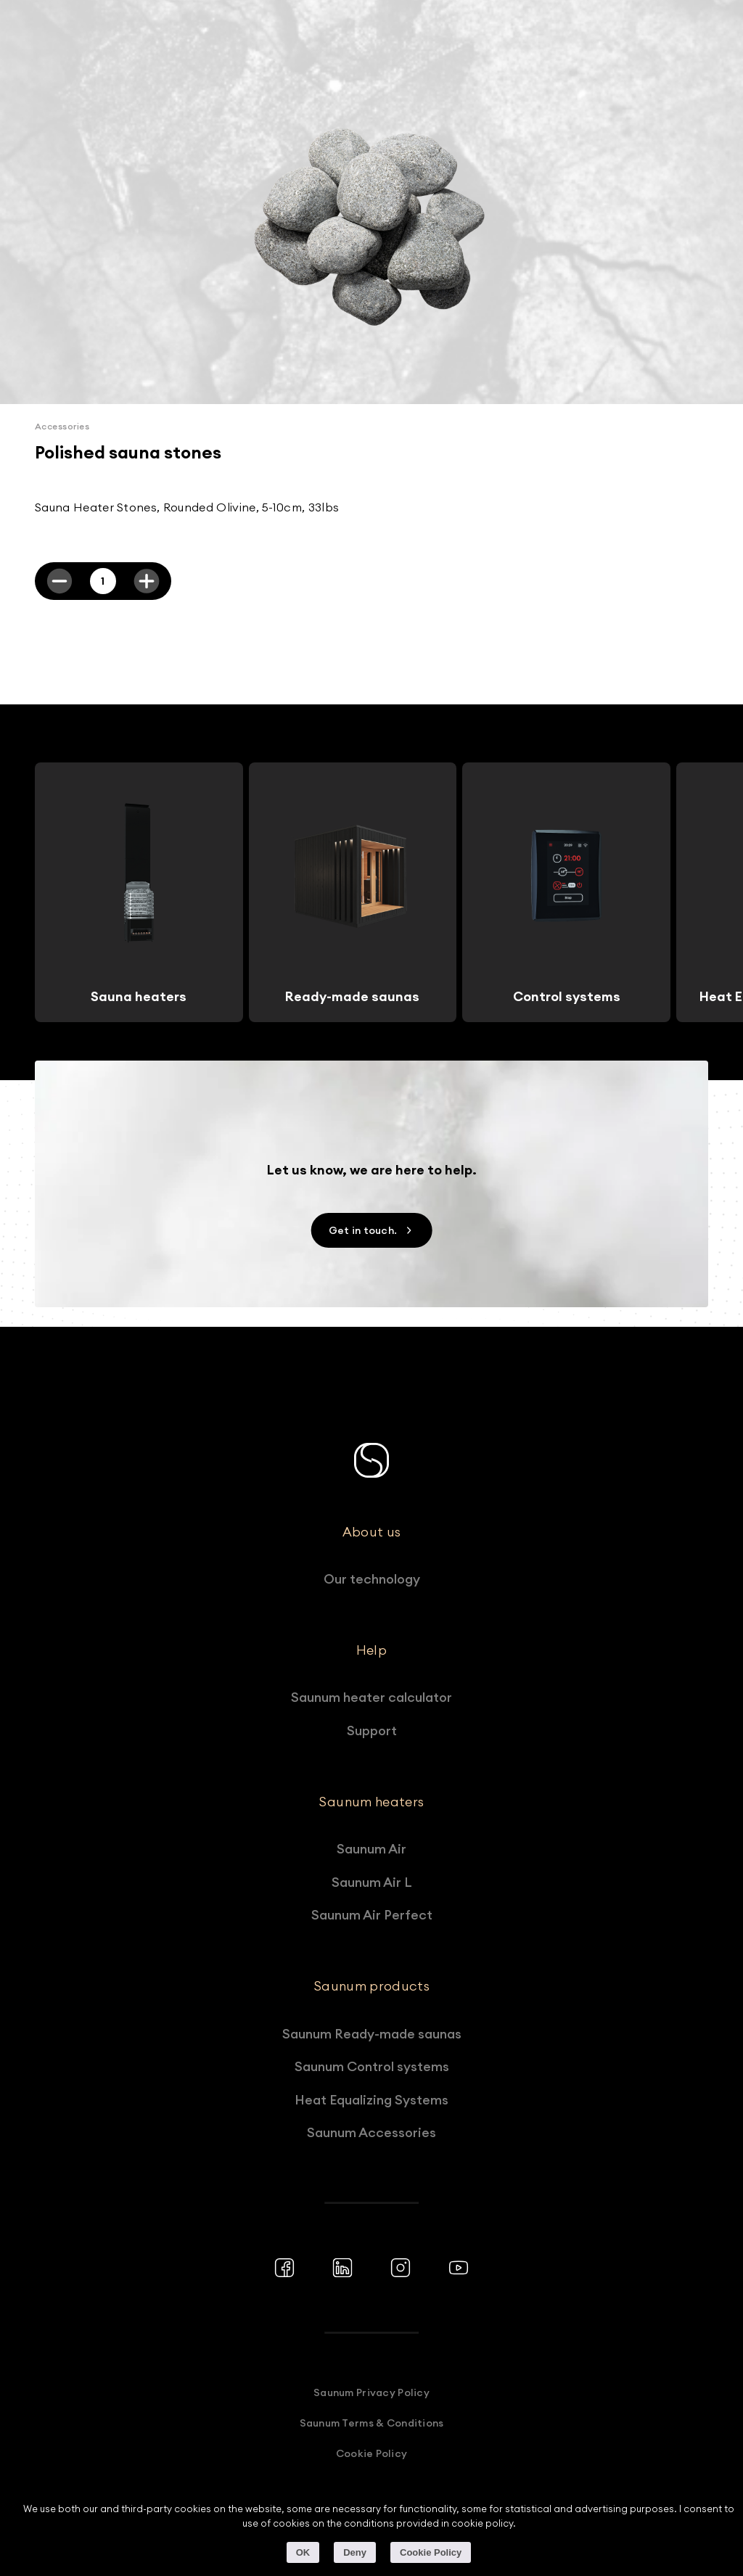 Image resolution: width=743 pixels, height=2576 pixels. What do you see at coordinates (371, 1802) in the screenshot?
I see `Saunum heaters` at bounding box center [371, 1802].